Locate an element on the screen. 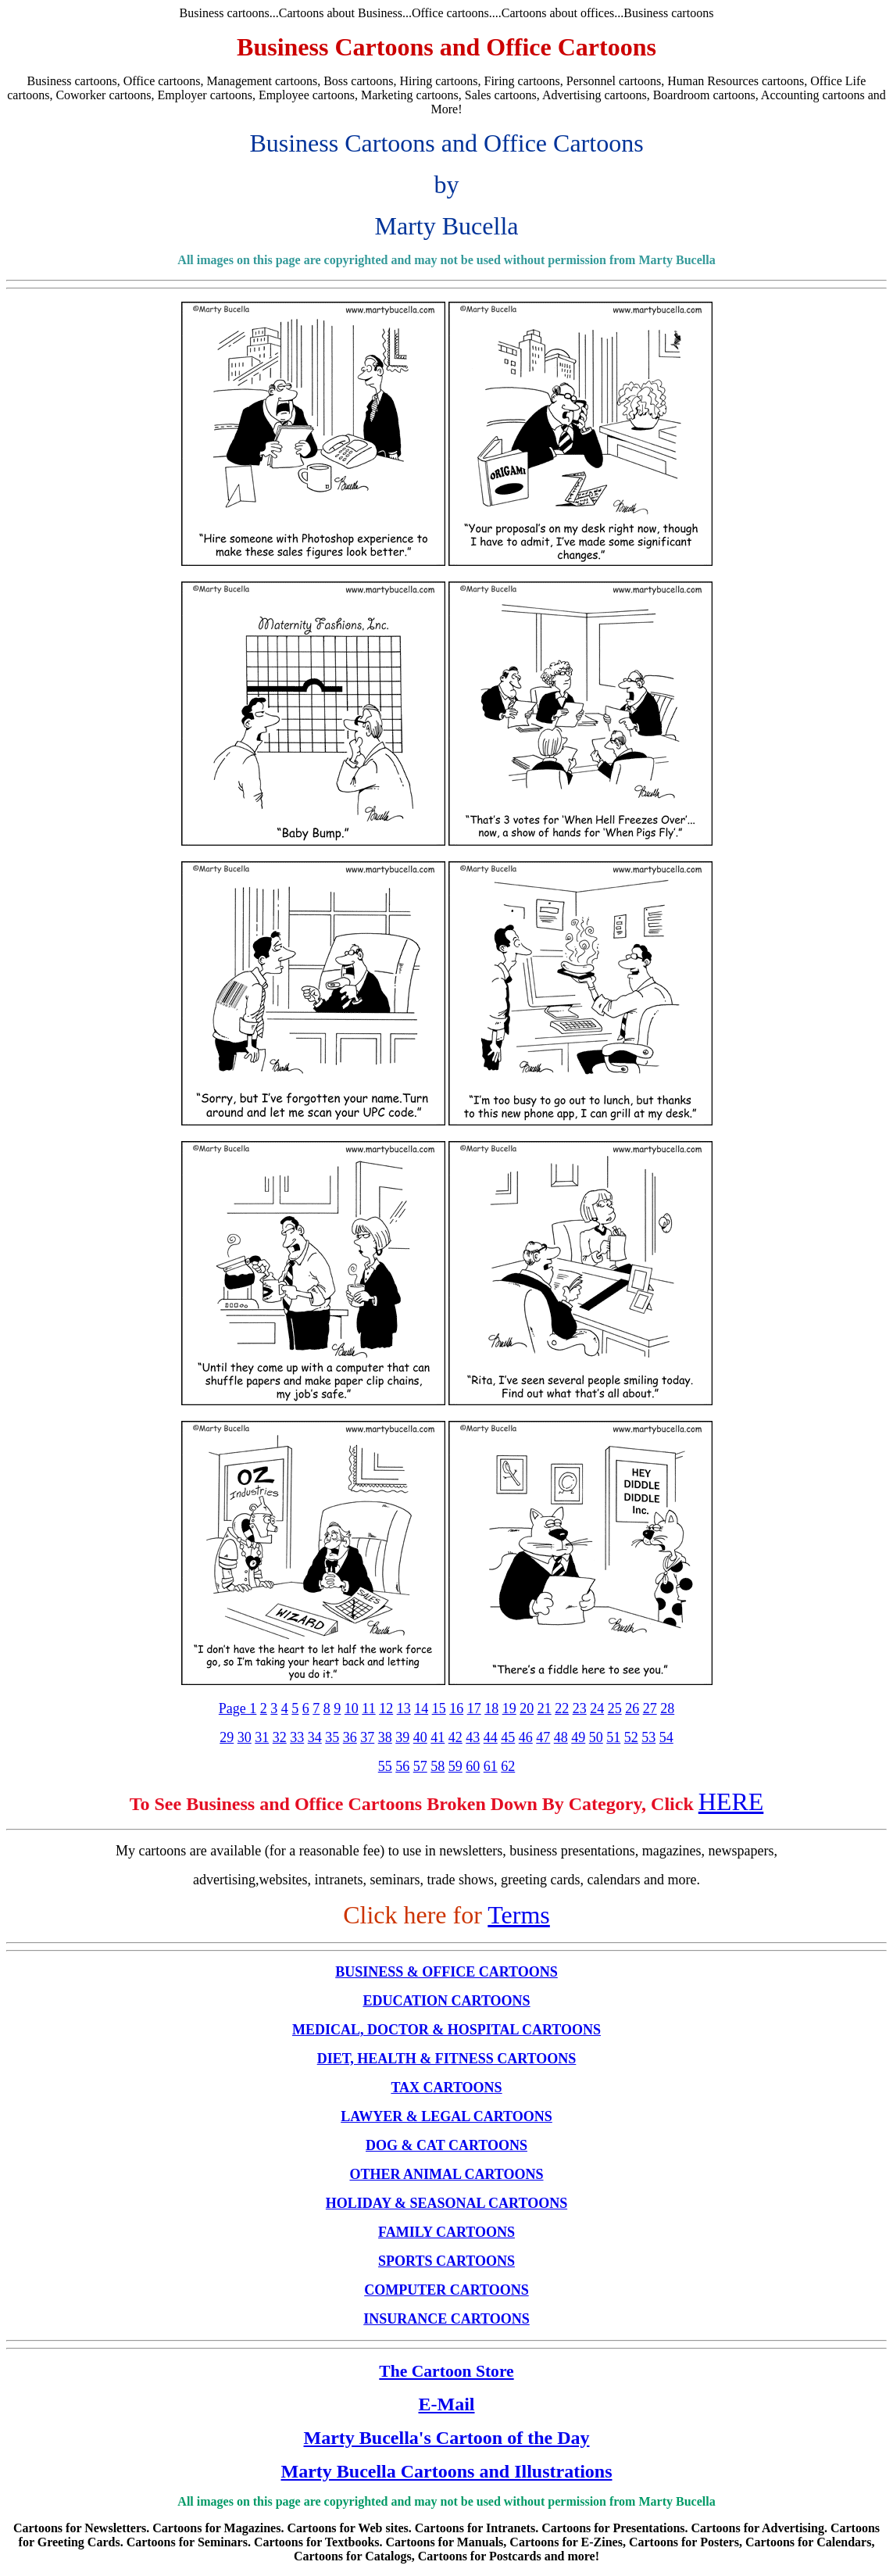 The image size is (893, 2576). 19 is located at coordinates (509, 1708).